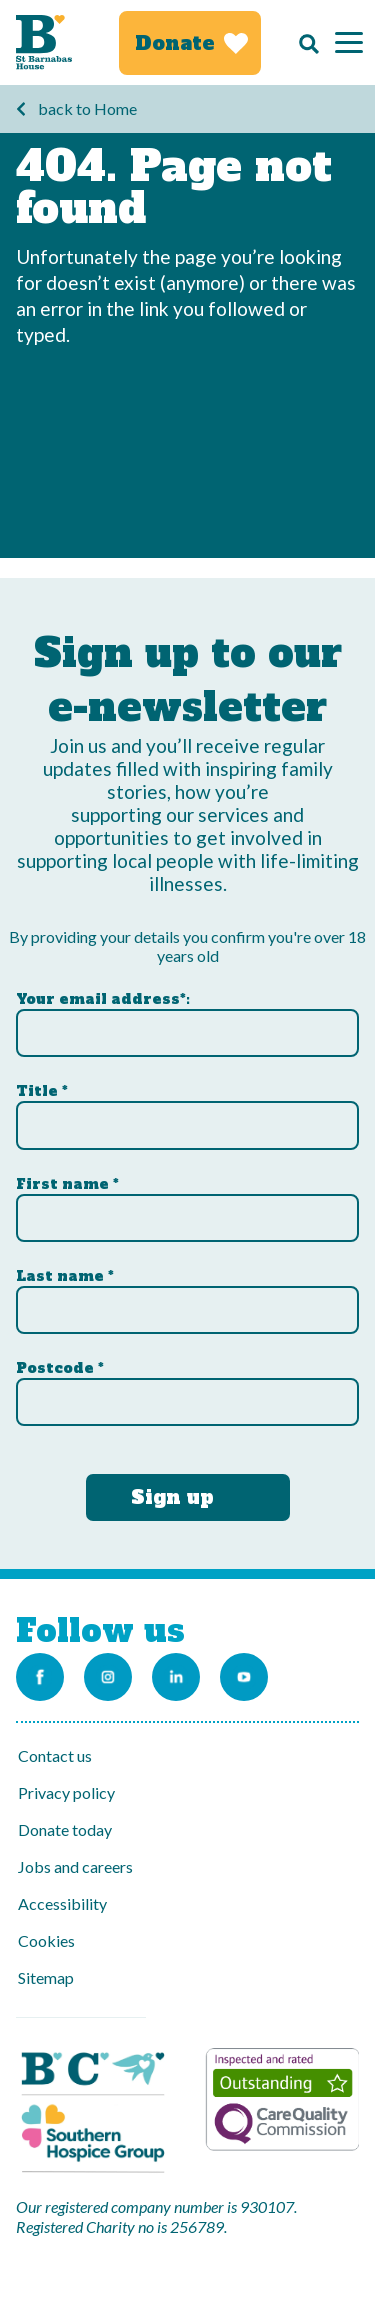 The height and width of the screenshot is (2317, 375). Describe the element at coordinates (108, 1677) in the screenshot. I see `[Link to the St Barnabas Instagram account]` at that location.